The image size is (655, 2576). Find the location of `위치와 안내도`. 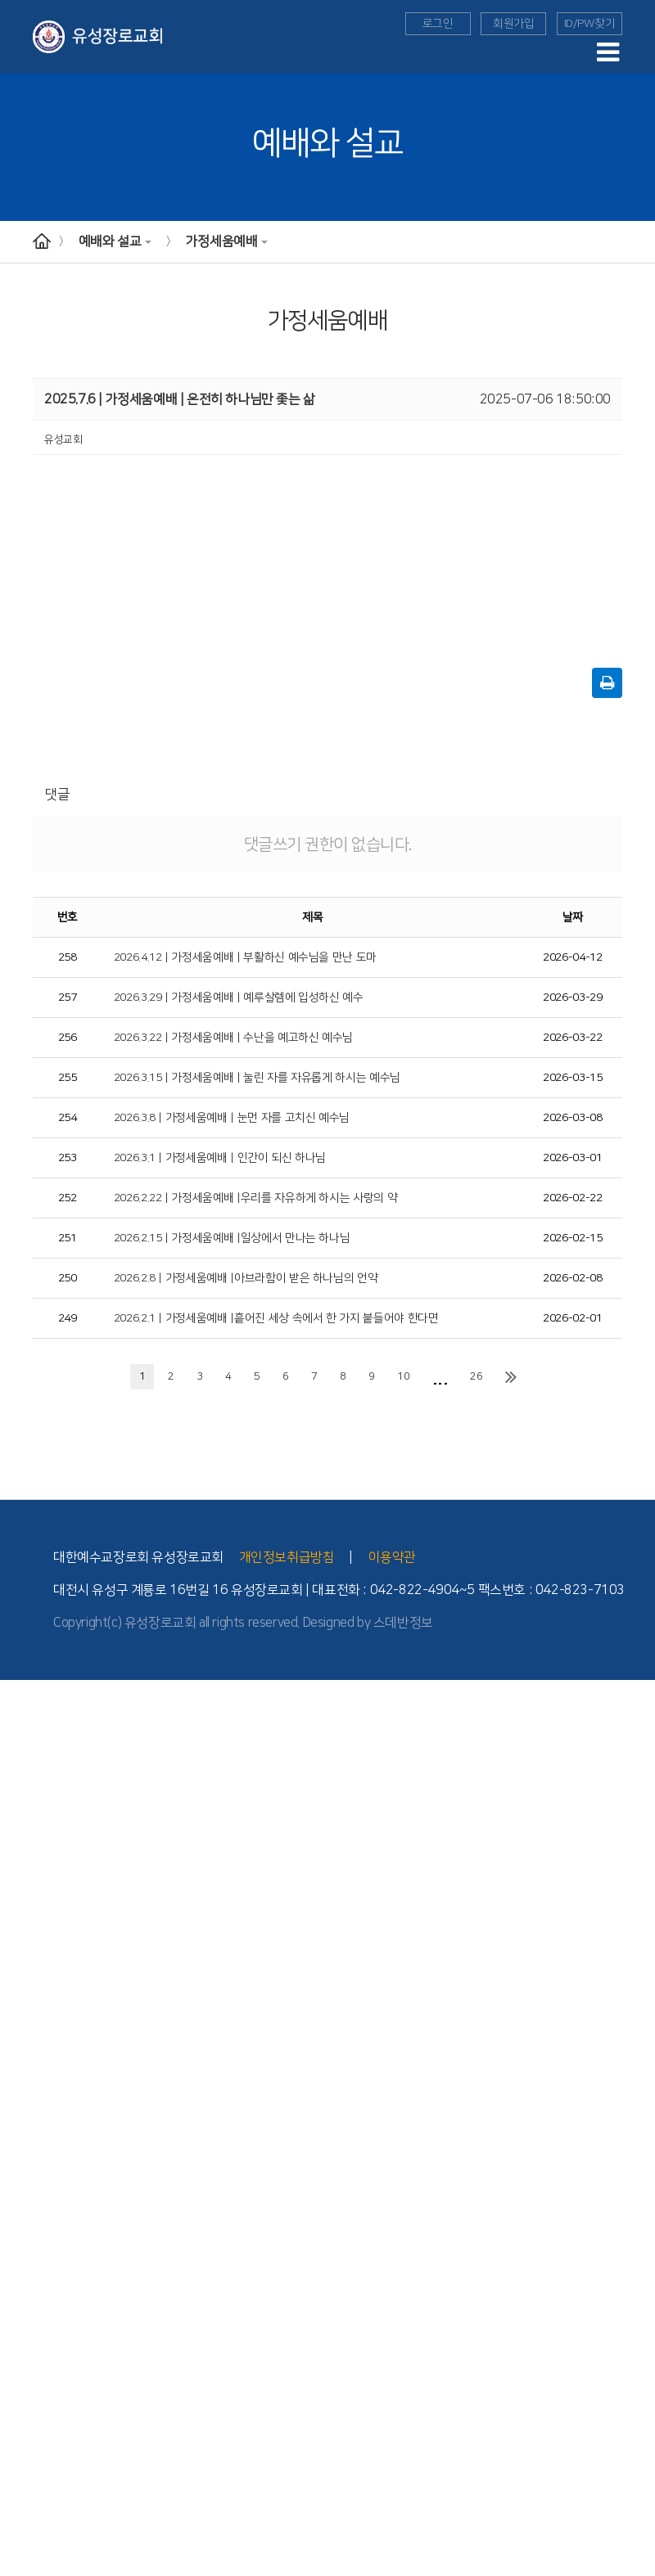

위치와 안내도 is located at coordinates (30, 1854).